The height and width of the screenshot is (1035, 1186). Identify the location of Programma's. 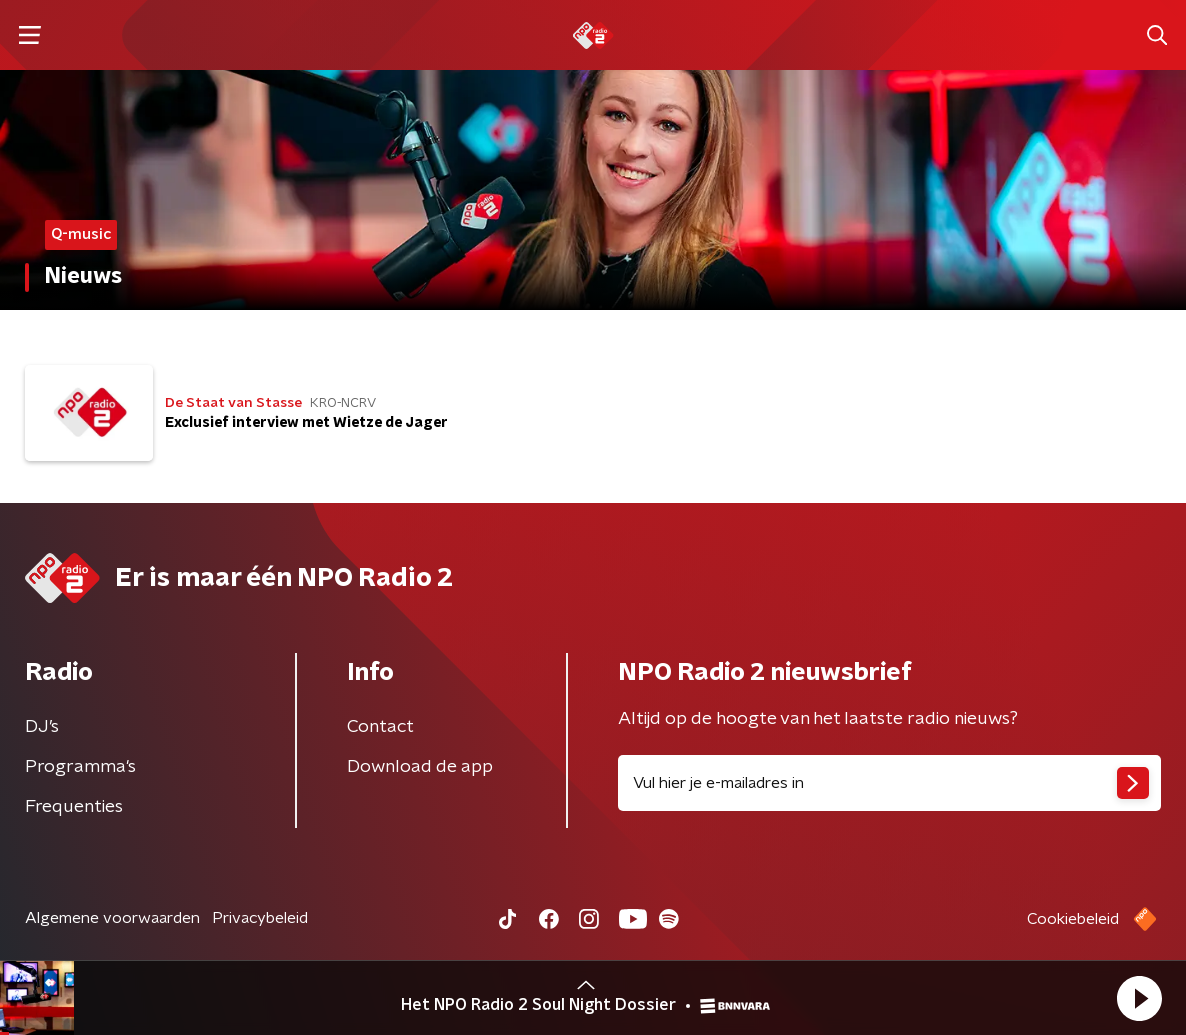
(80, 767).